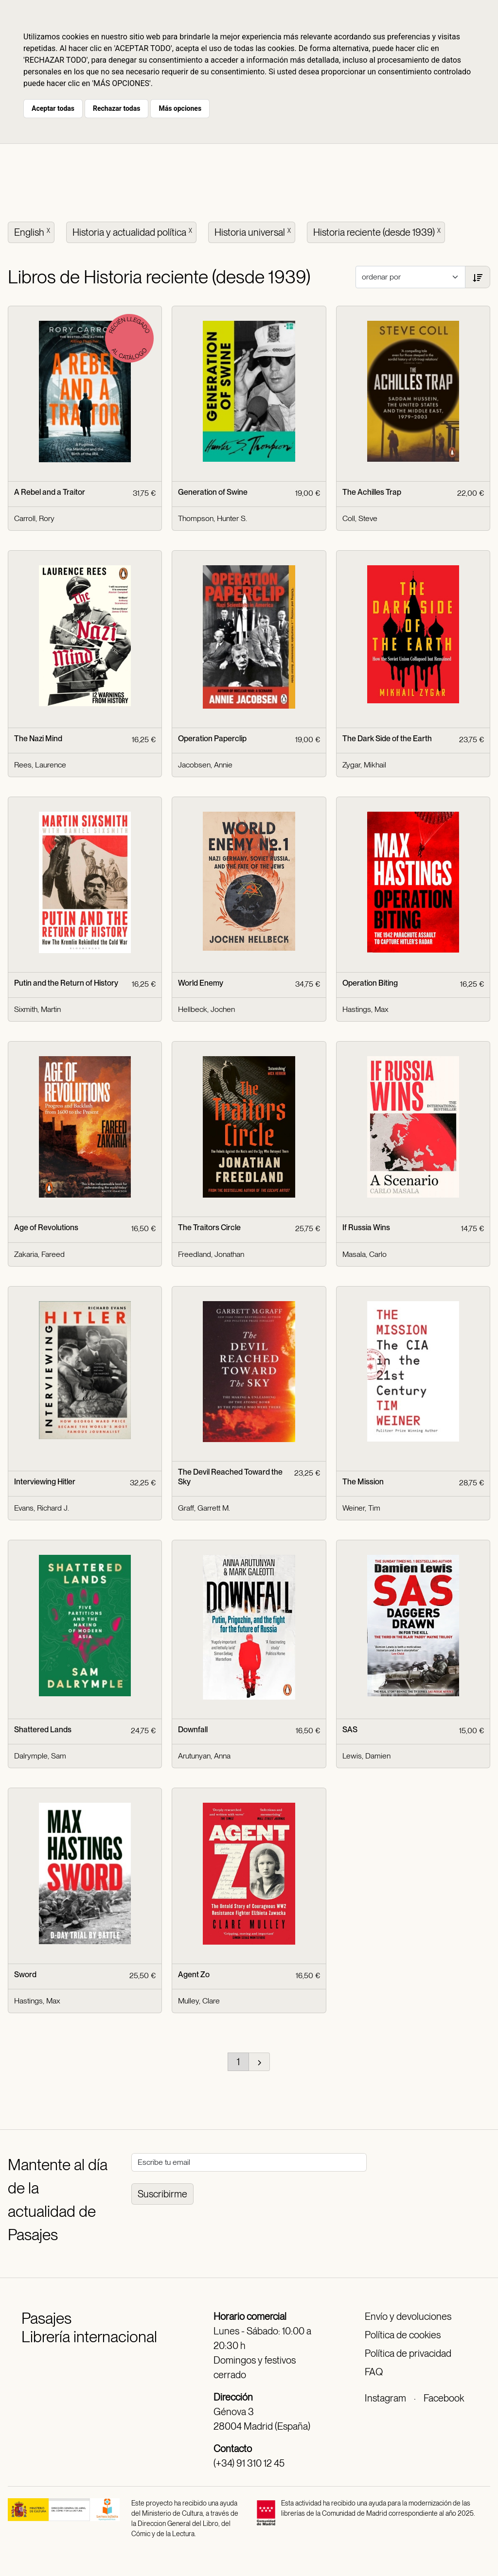 The width and height of the screenshot is (498, 2576). I want to click on Política de privacidad, so click(408, 2353).